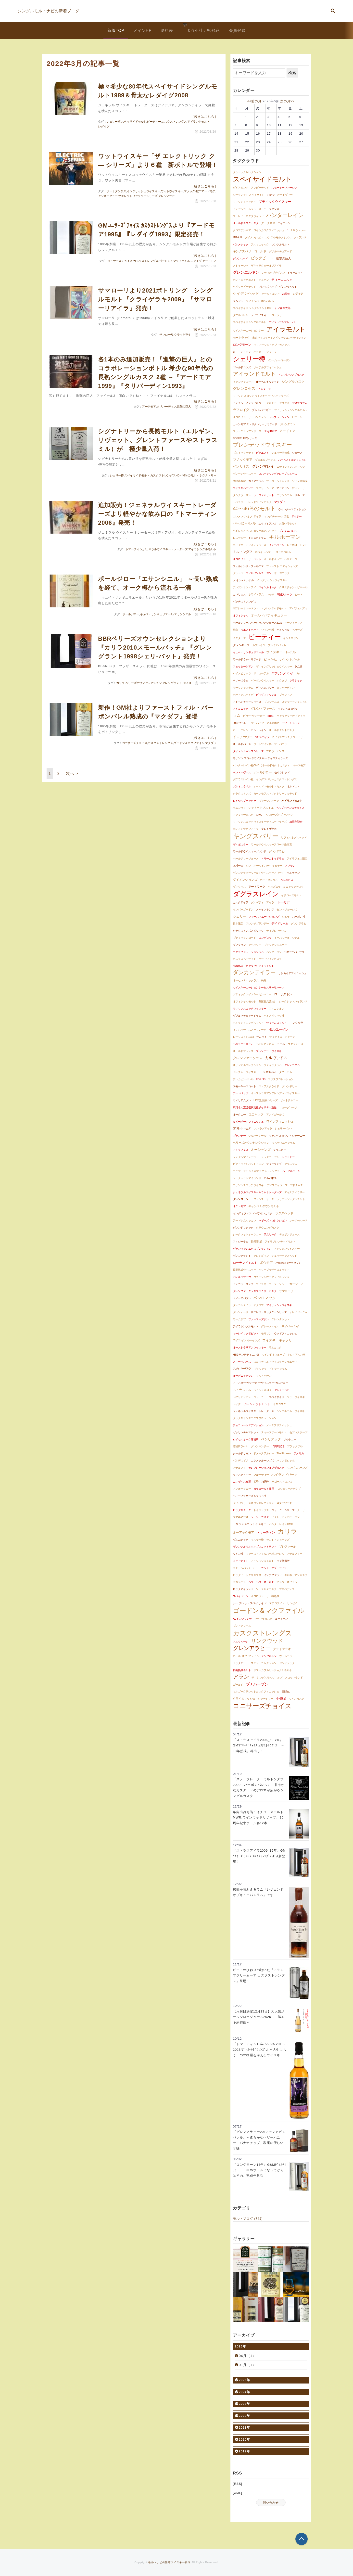  Describe the element at coordinates (253, 1502) in the screenshot. I see `BB＆Rベリーズオウンセレクション` at that location.